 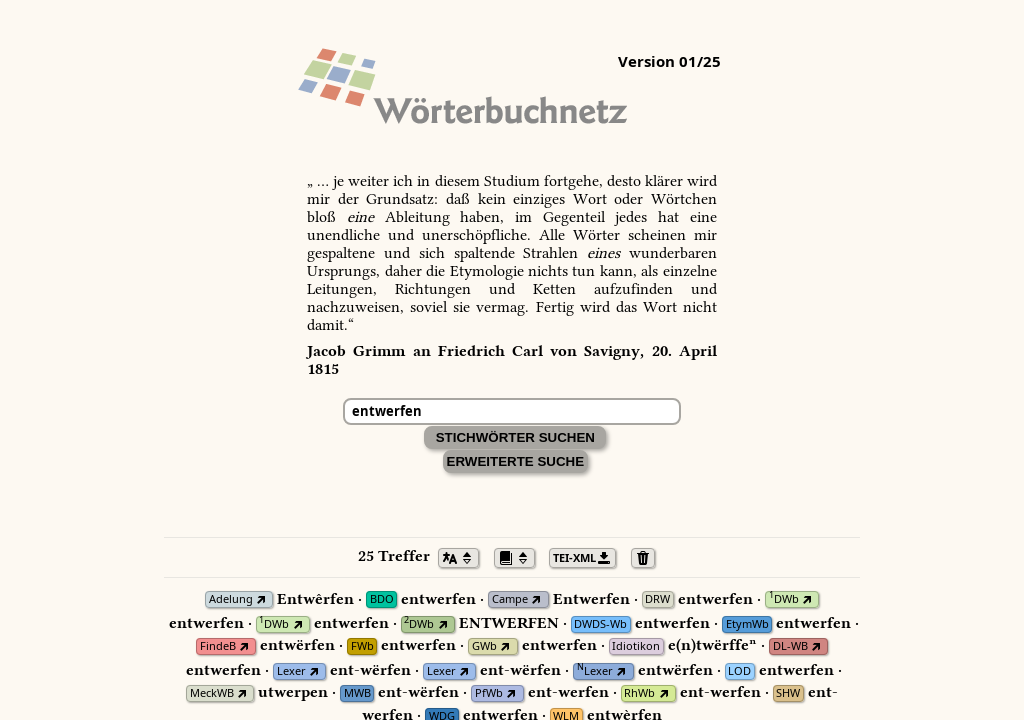 What do you see at coordinates (788, 693) in the screenshot?
I see `SHW` at bounding box center [788, 693].